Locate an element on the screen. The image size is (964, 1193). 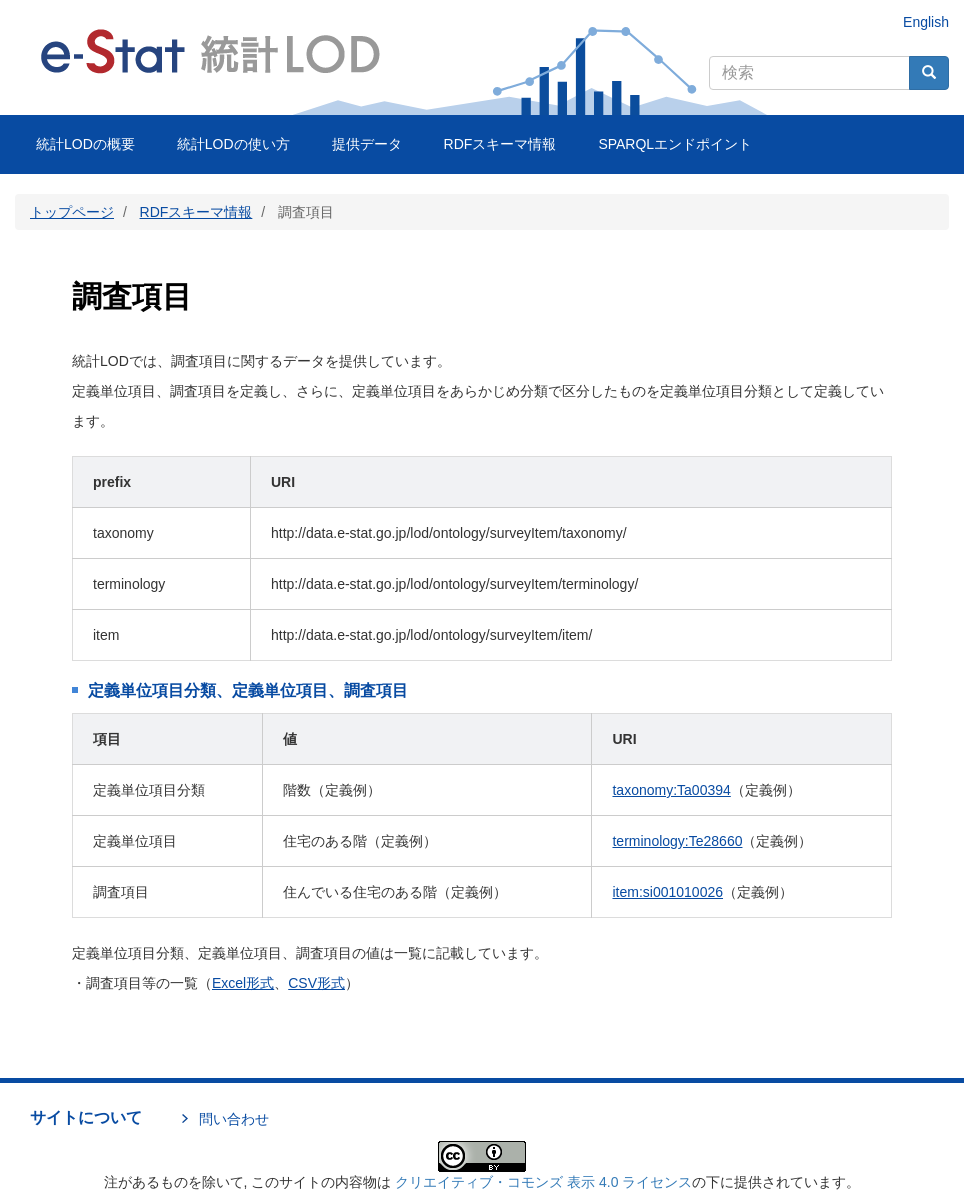
トップページ is located at coordinates (72, 212).